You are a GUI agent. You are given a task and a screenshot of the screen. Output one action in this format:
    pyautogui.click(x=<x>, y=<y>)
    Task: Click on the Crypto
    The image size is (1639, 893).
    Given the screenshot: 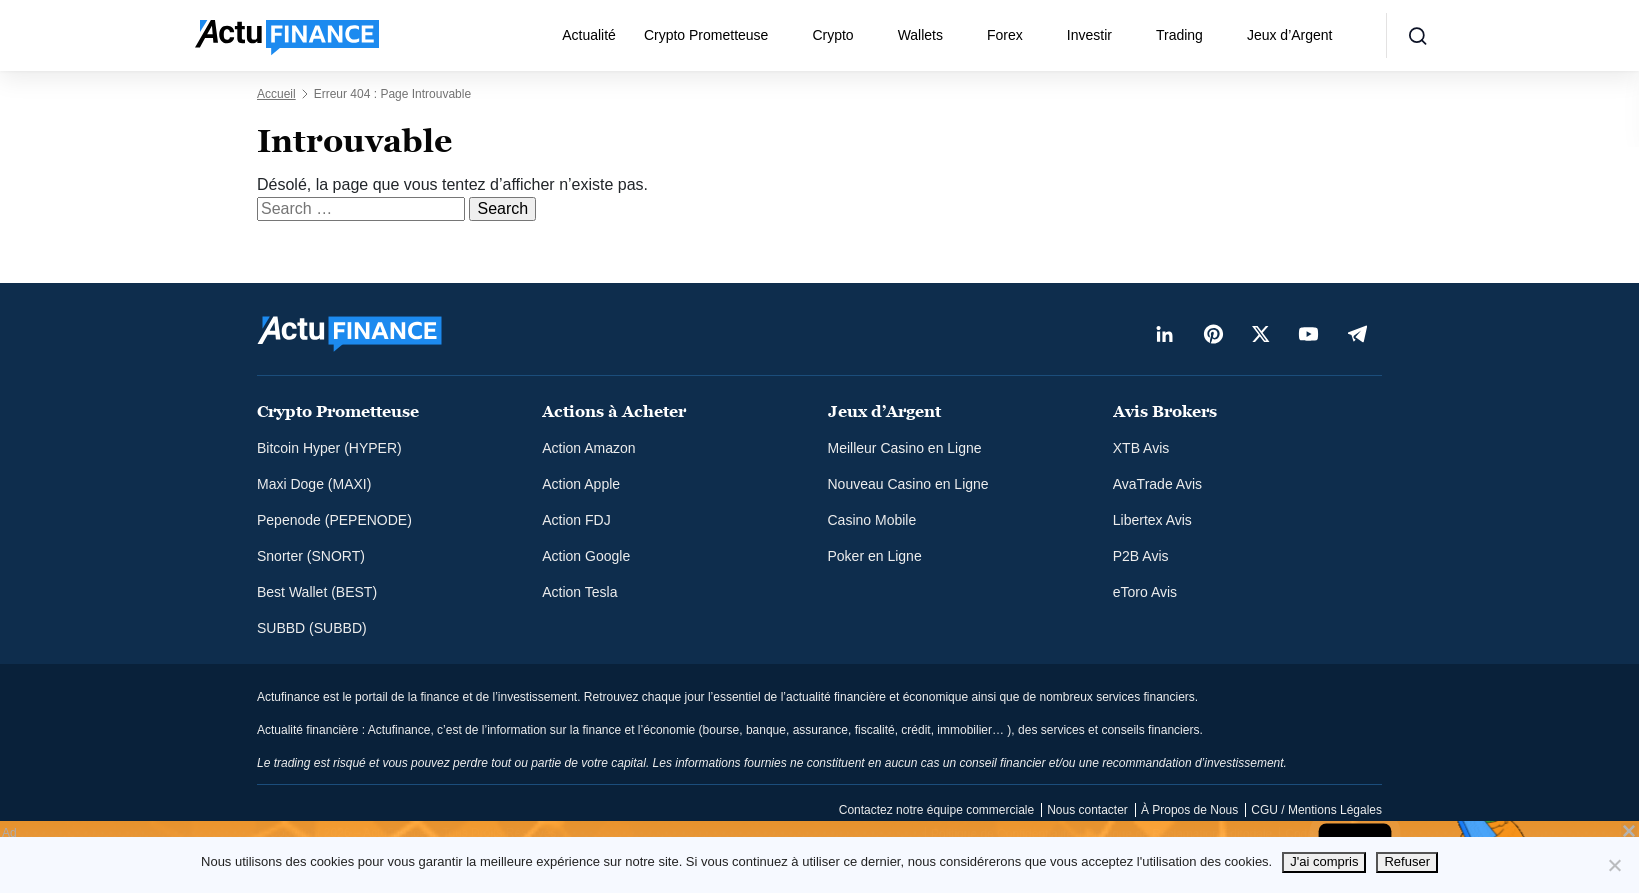 What is the action you would take?
    pyautogui.click(x=832, y=35)
    